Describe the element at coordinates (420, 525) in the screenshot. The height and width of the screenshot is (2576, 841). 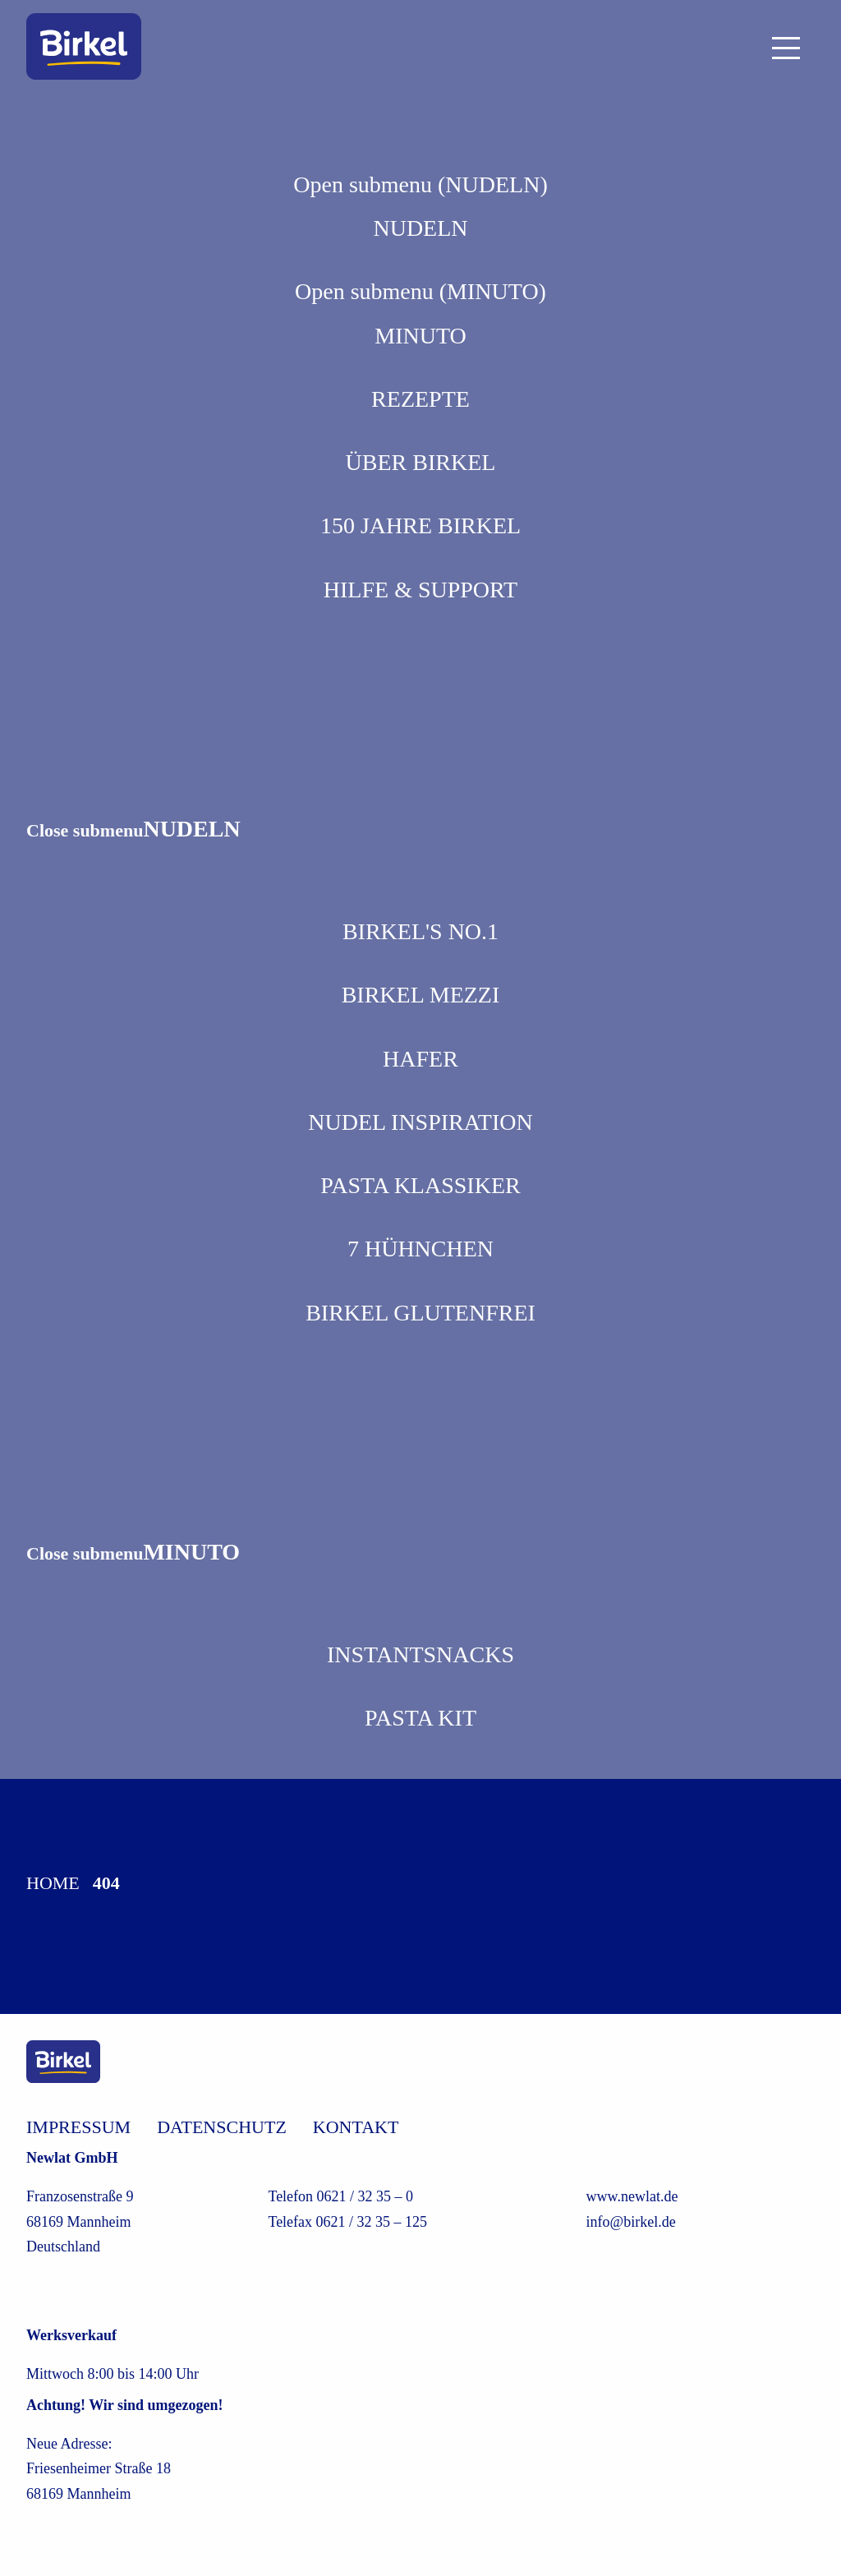
I see `150 Jahre Birkel` at that location.